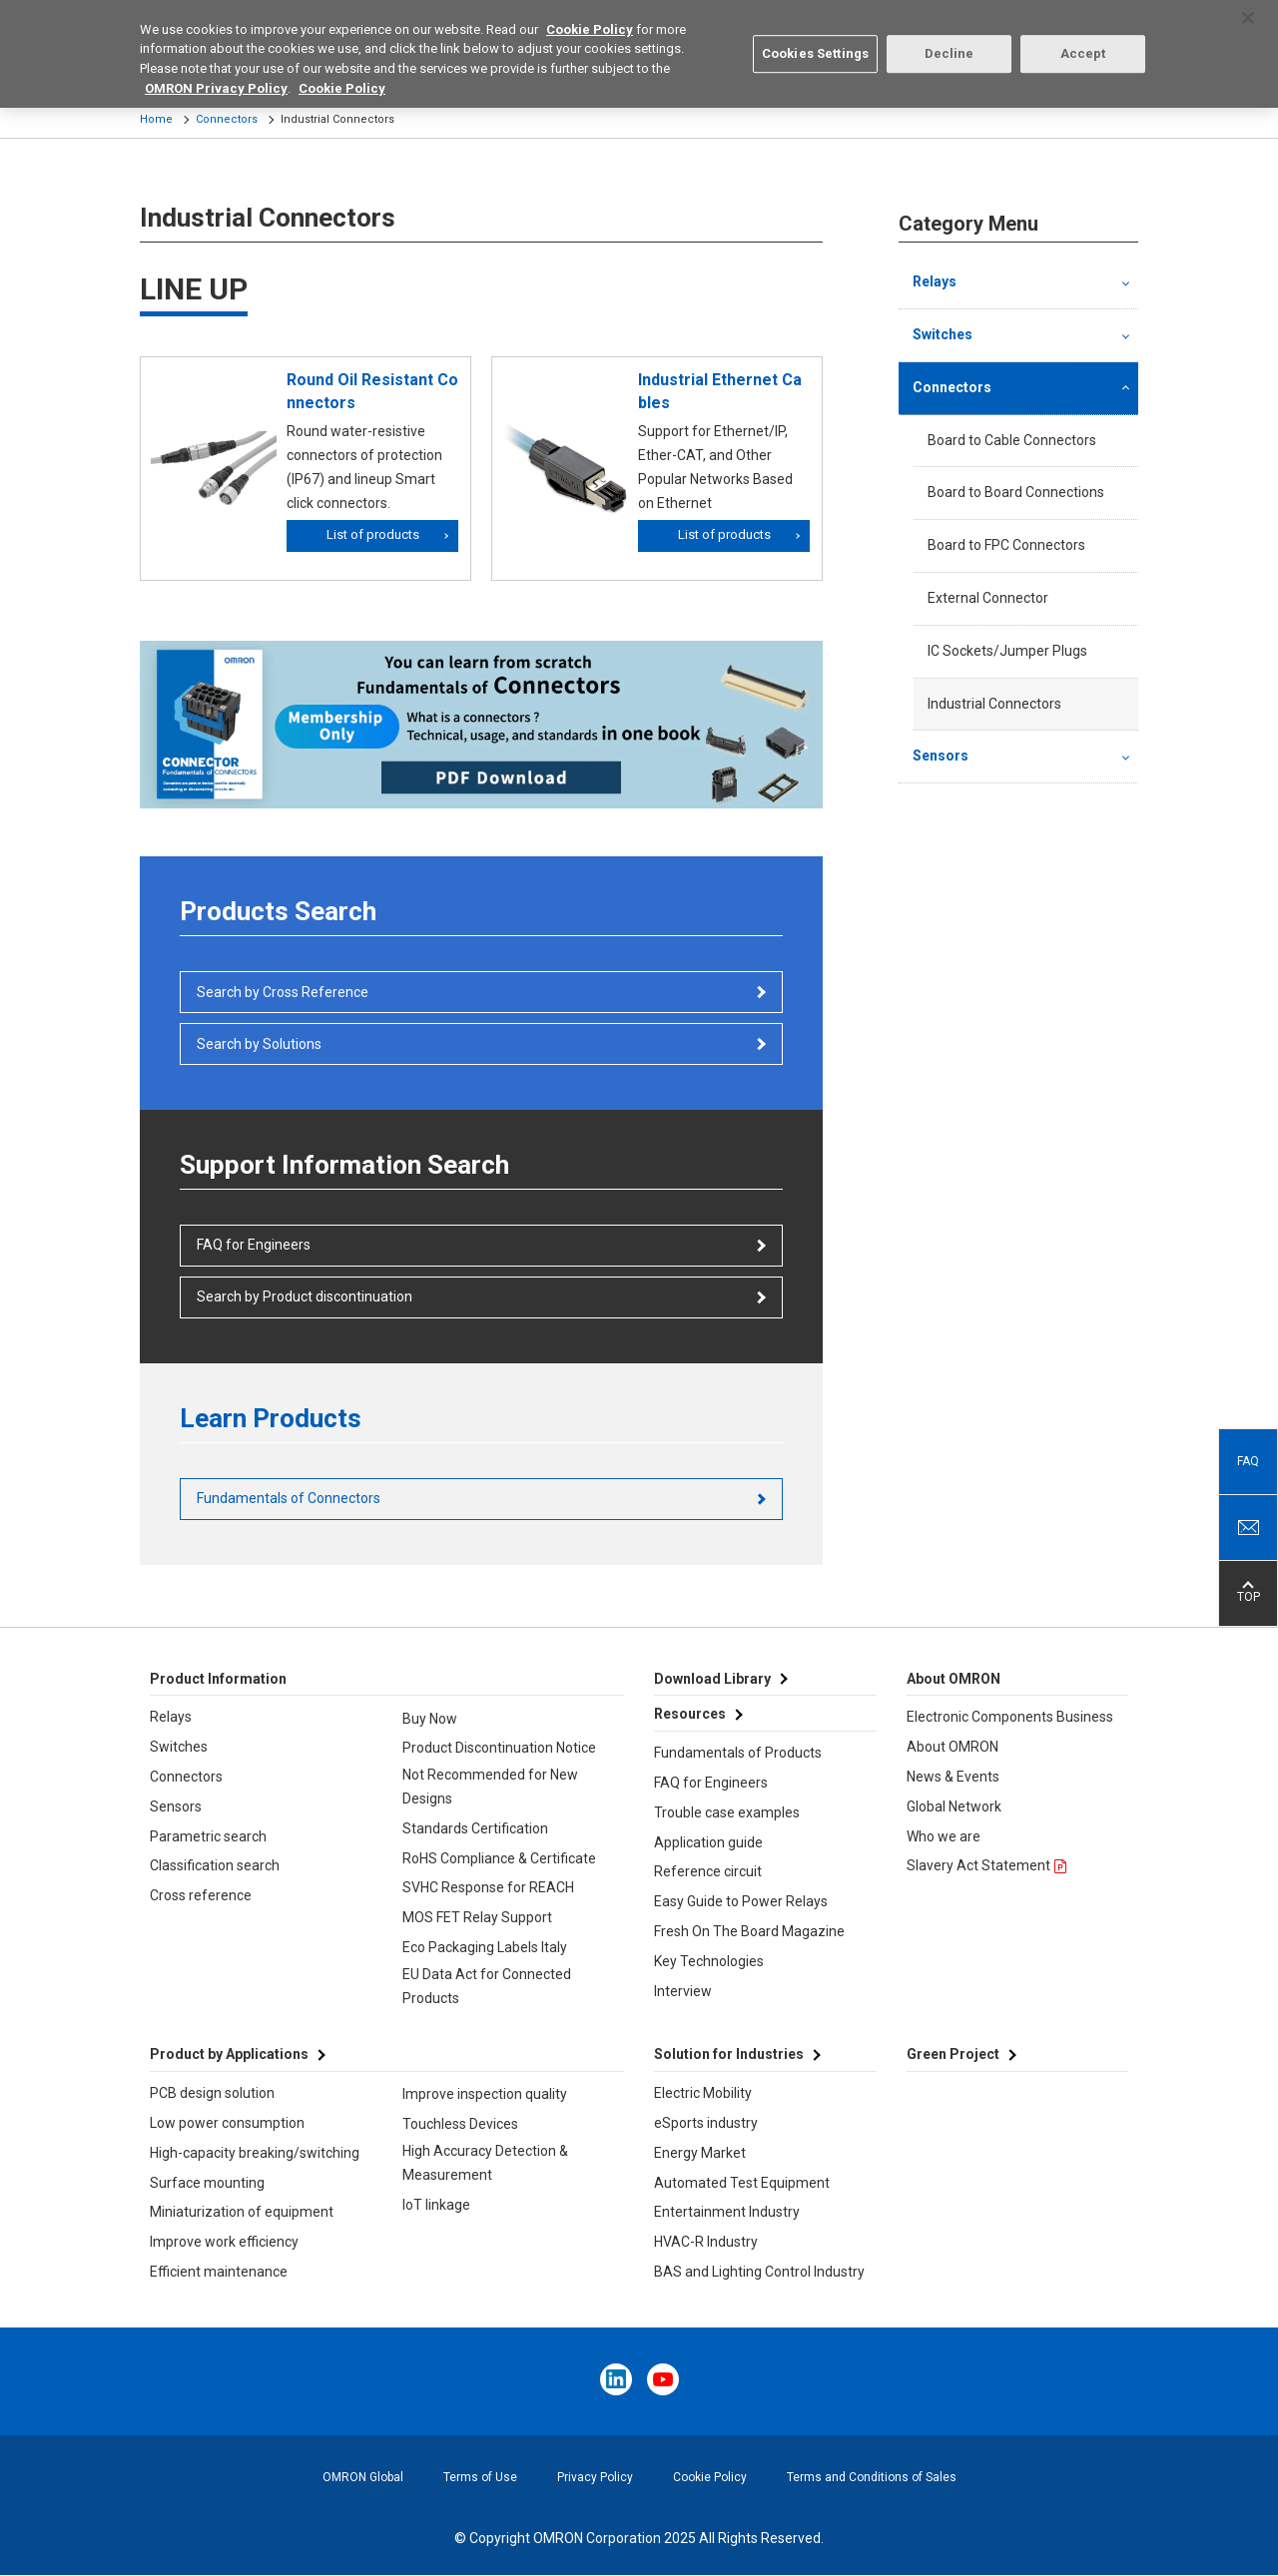 This screenshot has width=1278, height=2576. What do you see at coordinates (741, 1901) in the screenshot?
I see `Easy Guide to Power Relays` at bounding box center [741, 1901].